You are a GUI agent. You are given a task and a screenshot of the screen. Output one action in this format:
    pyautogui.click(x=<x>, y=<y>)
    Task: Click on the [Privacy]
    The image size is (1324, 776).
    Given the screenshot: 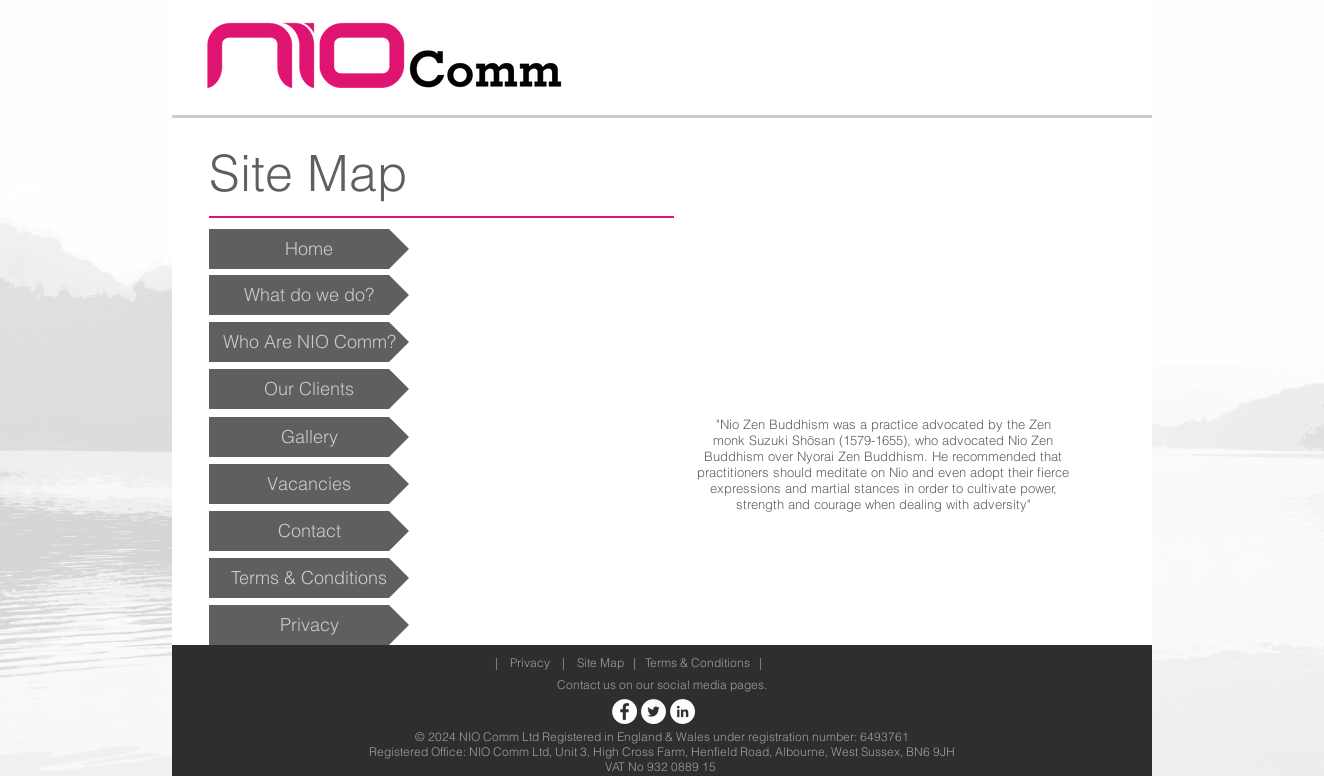 What is the action you would take?
    pyautogui.click(x=309, y=625)
    